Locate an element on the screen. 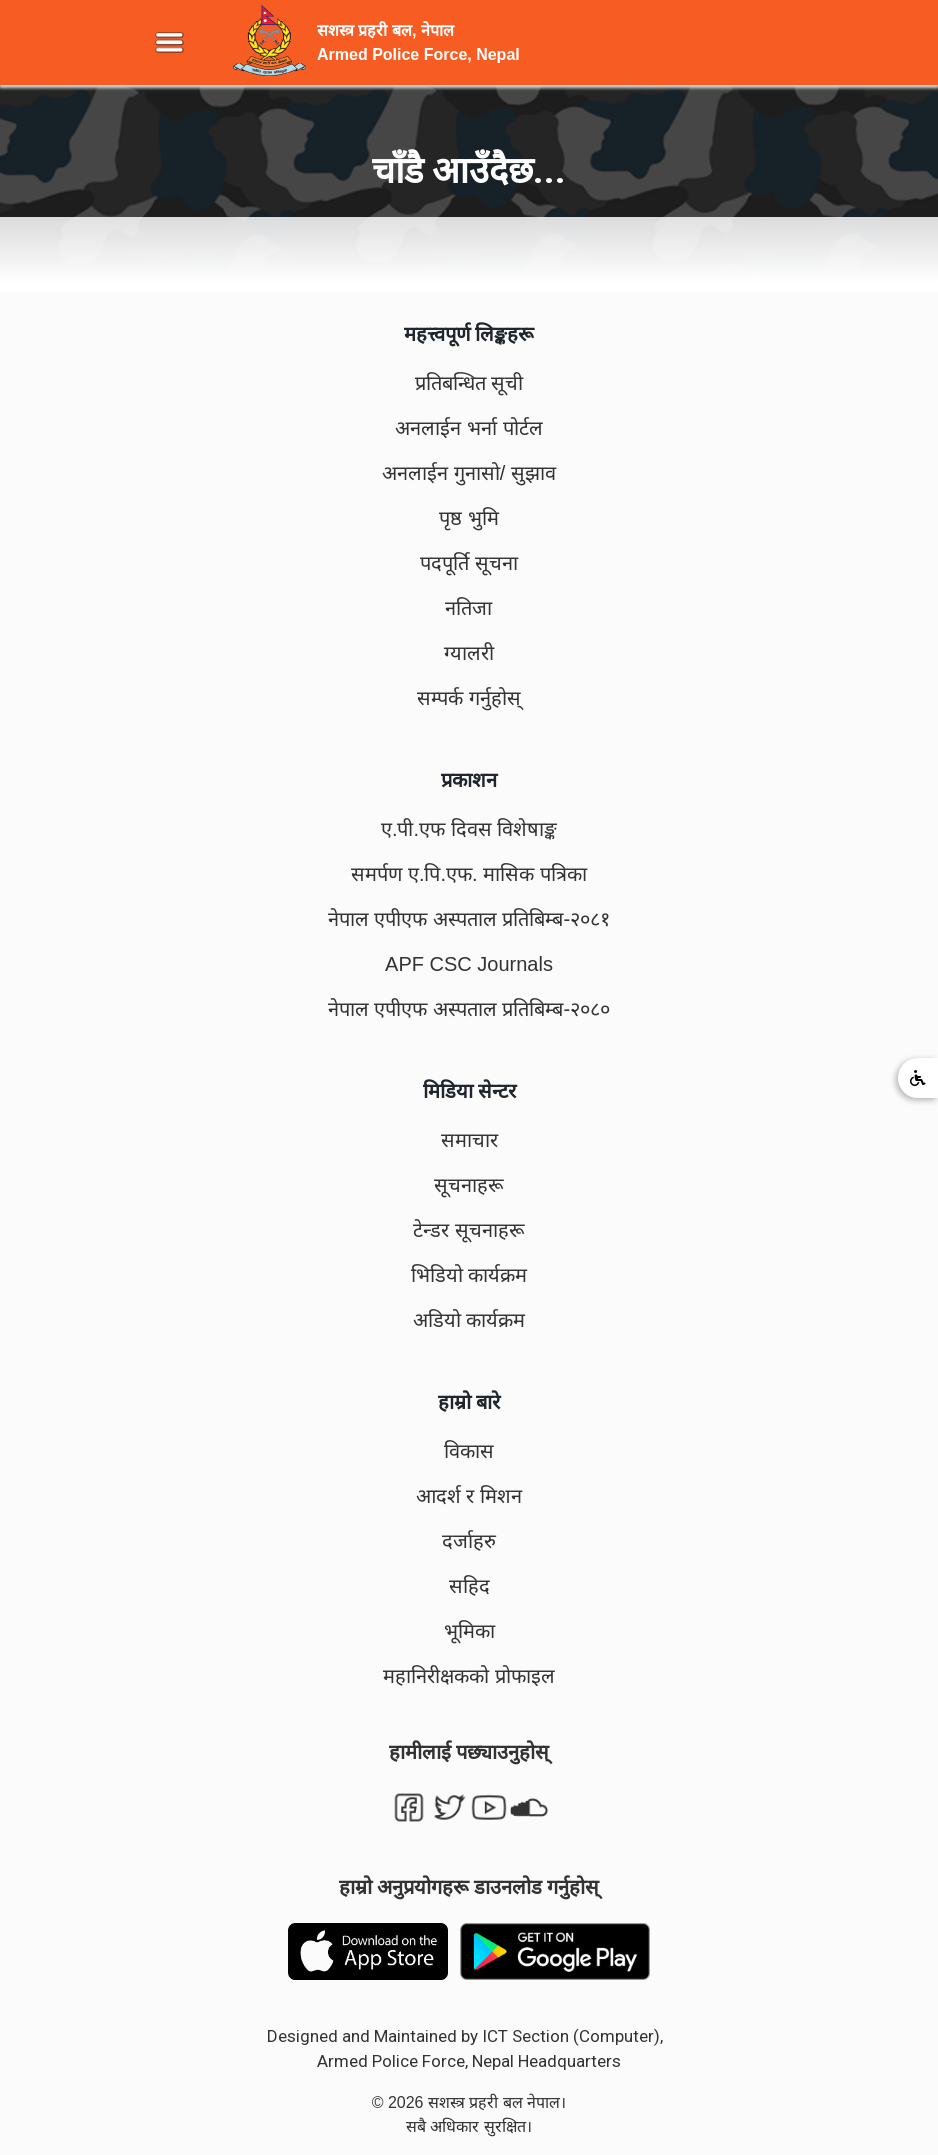 The width and height of the screenshot is (938, 2155). भिडियो कार्यक्रम is located at coordinates (469, 1275).